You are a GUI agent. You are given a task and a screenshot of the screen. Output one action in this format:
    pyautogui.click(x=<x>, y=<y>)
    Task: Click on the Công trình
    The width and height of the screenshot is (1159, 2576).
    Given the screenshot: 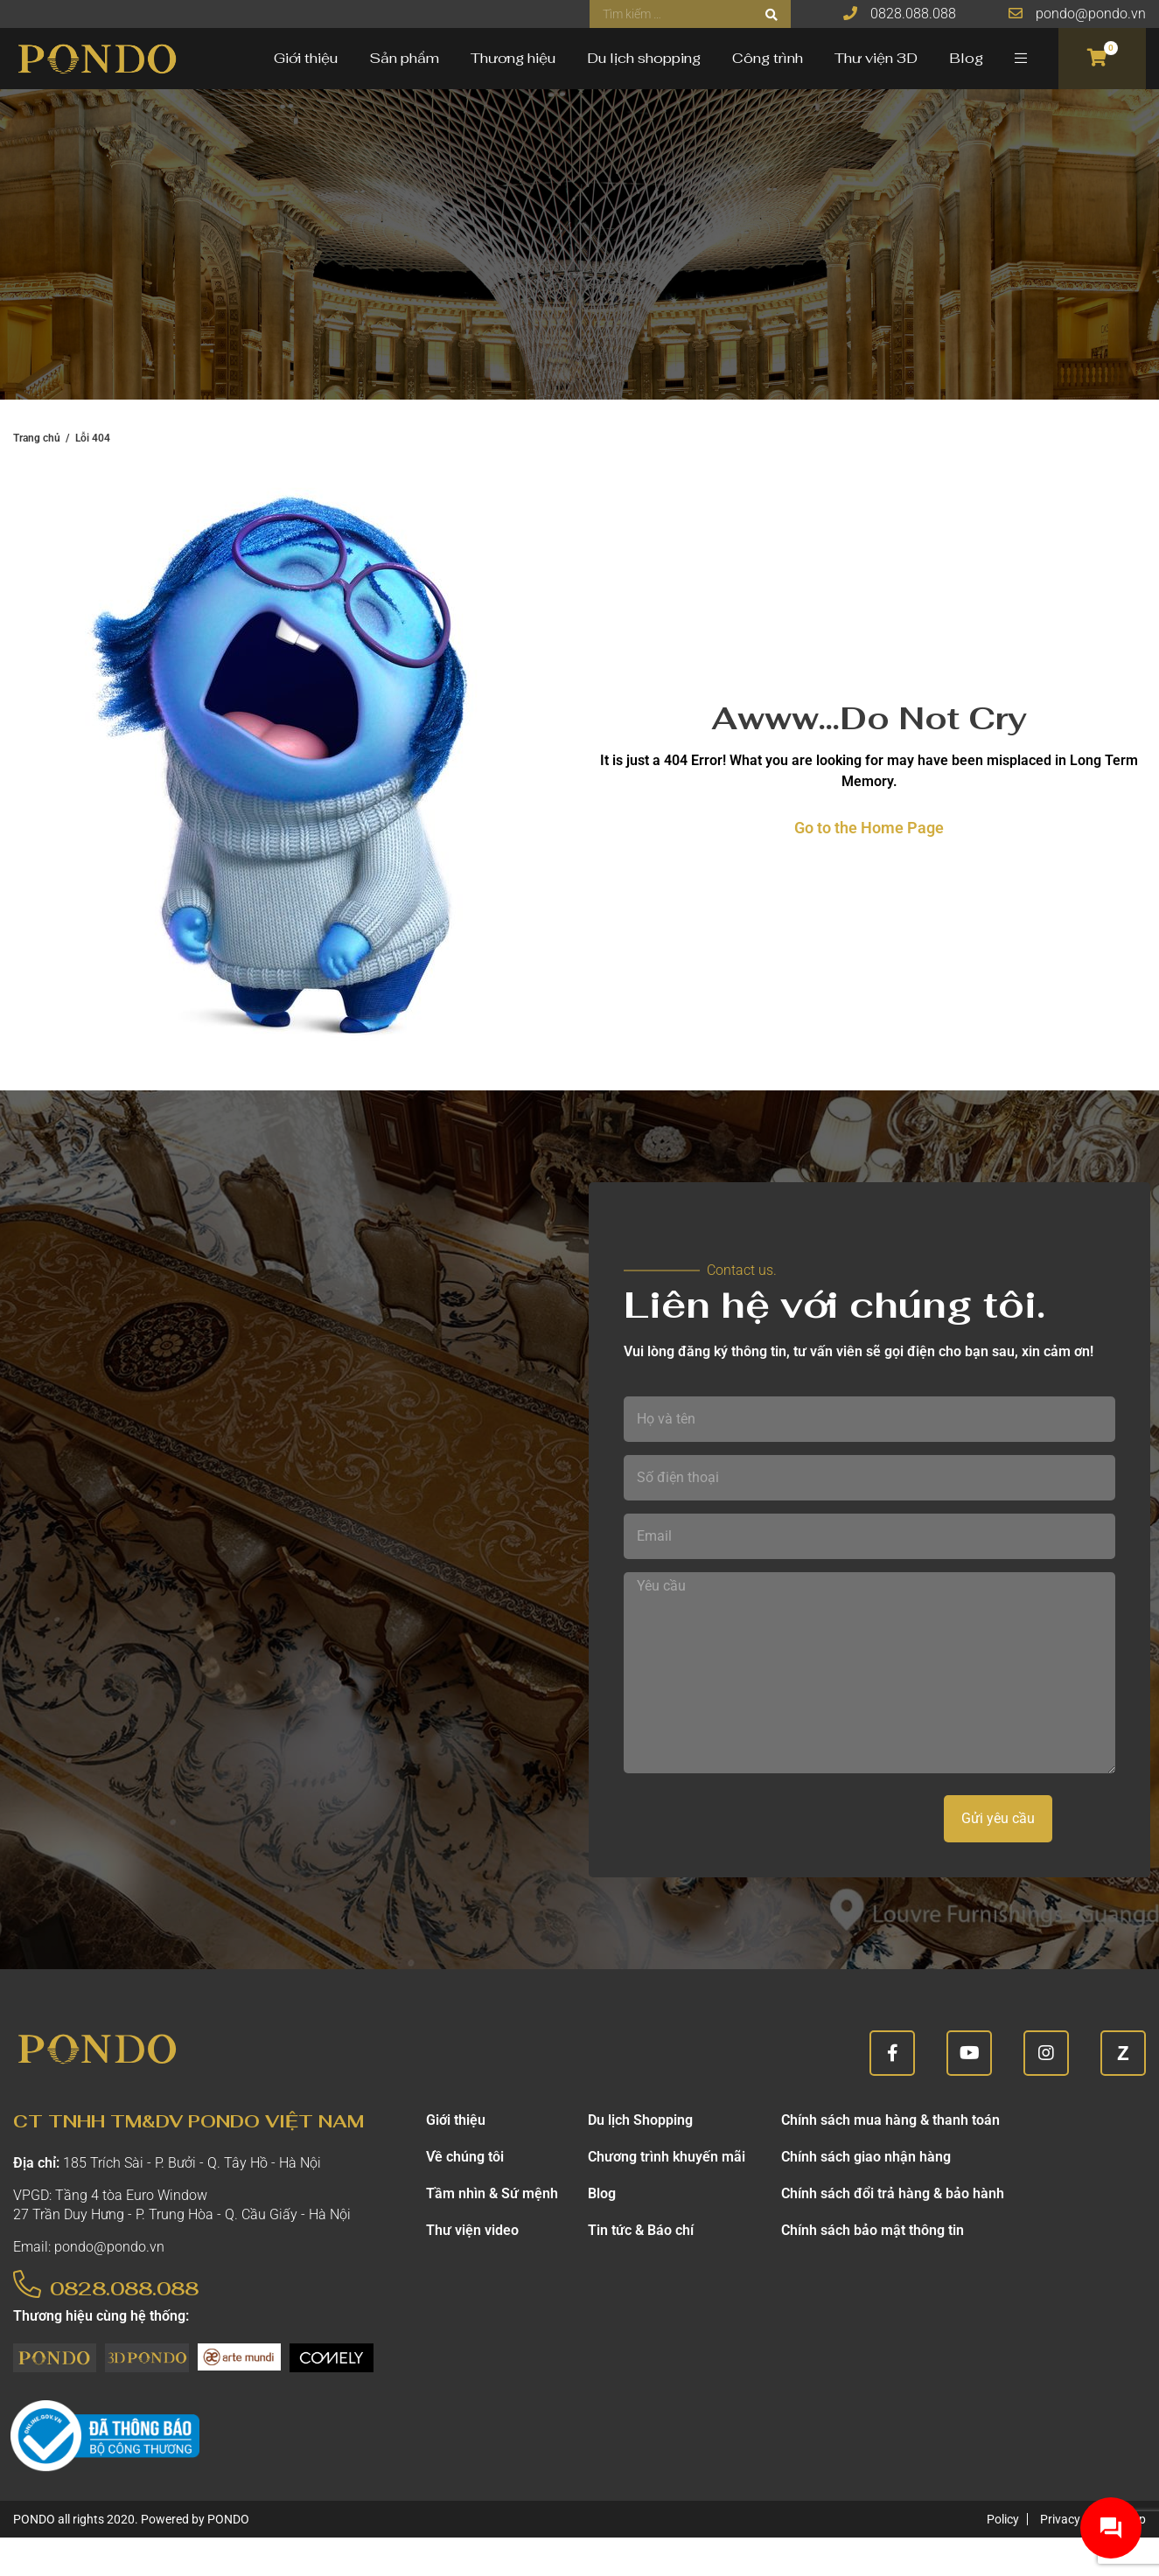 What is the action you would take?
    pyautogui.click(x=767, y=58)
    